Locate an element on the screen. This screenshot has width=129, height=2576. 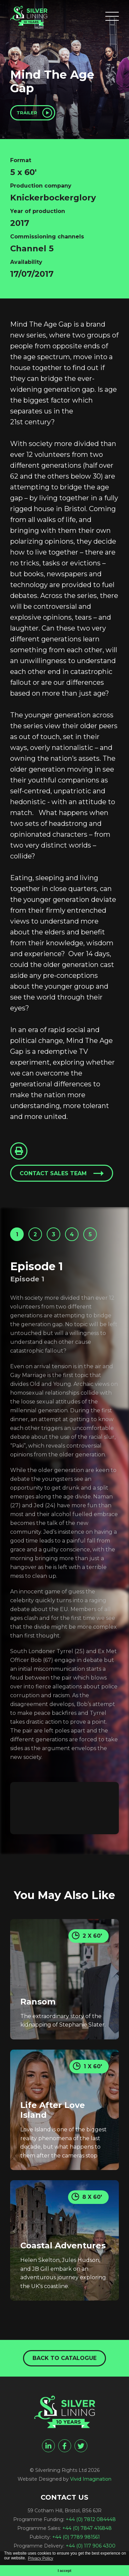
[Mind The Age Gap - Silverlining Rights Ltd] is located at coordinates (28, 16).